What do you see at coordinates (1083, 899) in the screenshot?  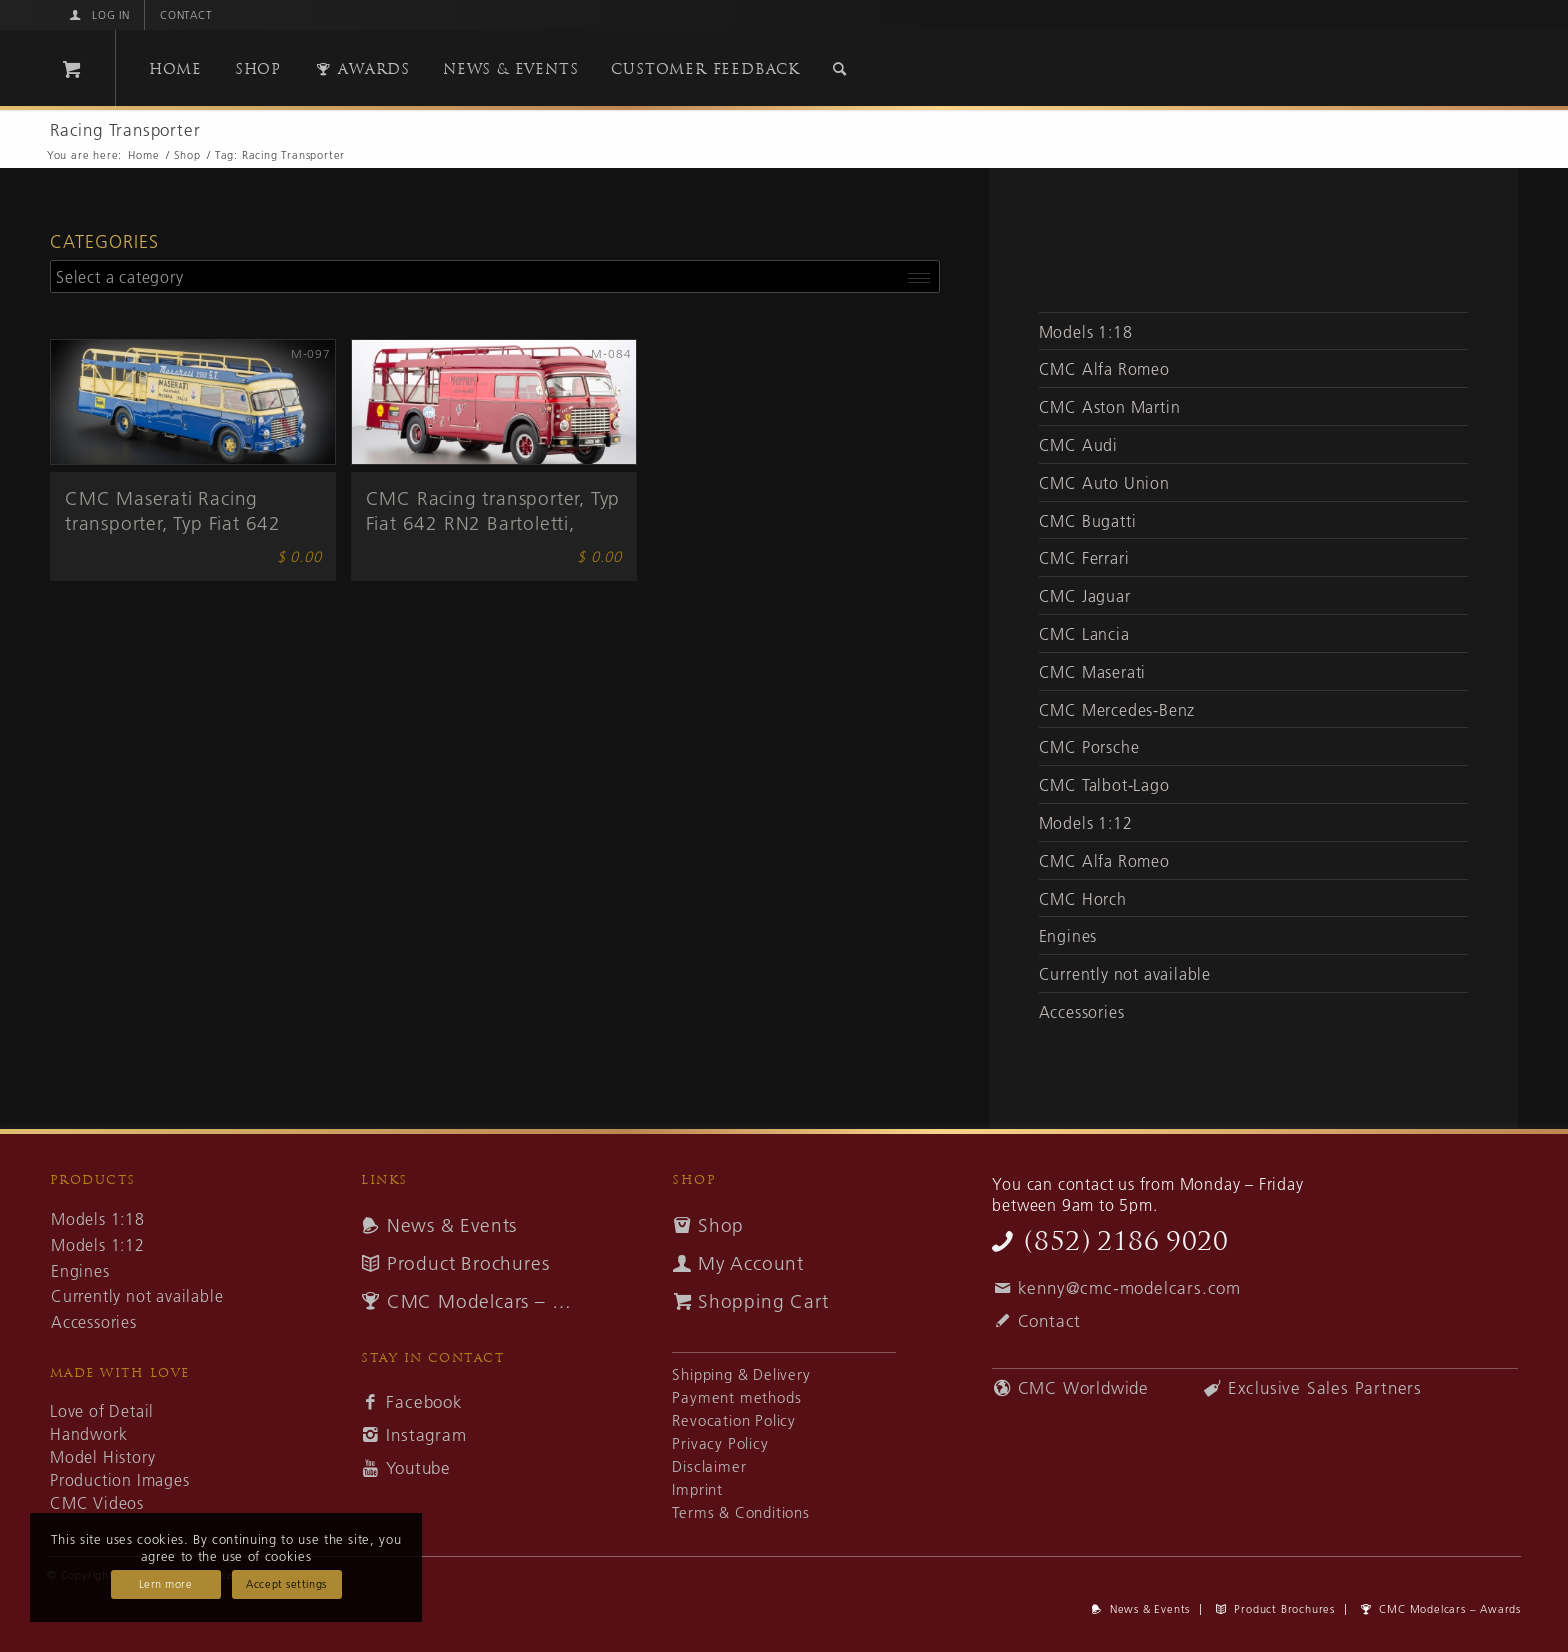 I see `CMC Horch` at bounding box center [1083, 899].